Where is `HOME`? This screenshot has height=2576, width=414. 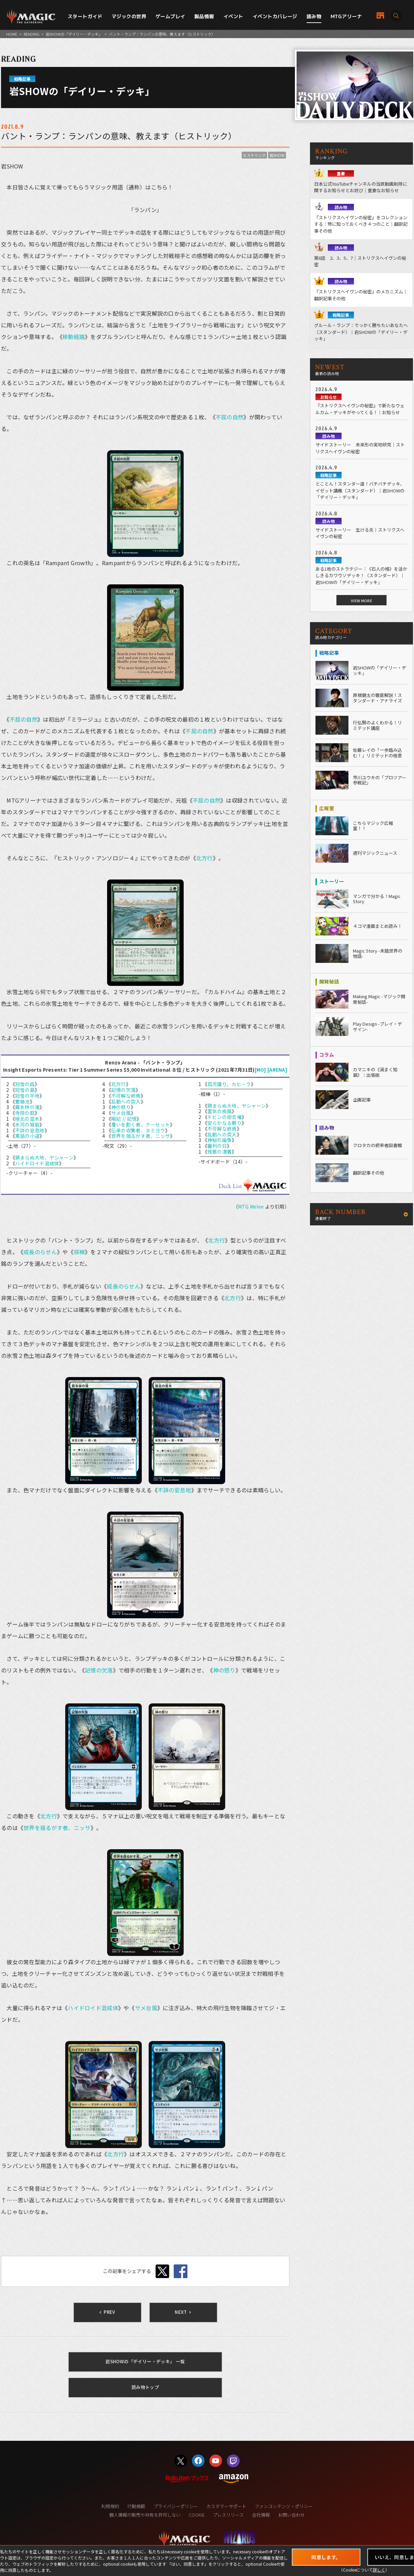
HOME is located at coordinates (11, 34).